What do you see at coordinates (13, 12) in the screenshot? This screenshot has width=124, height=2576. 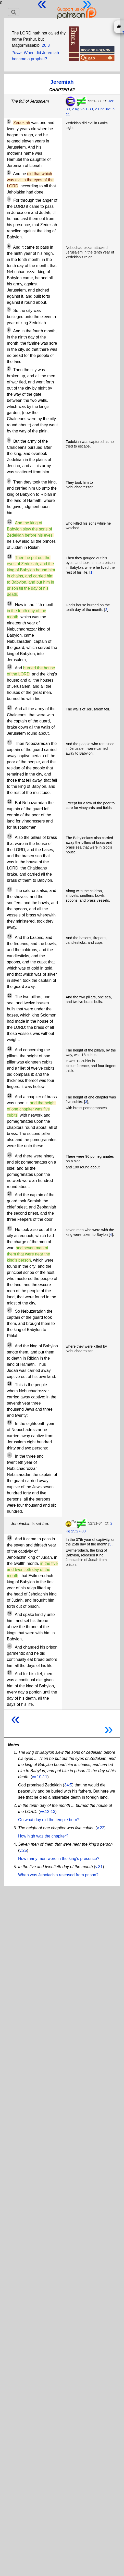 I see `[Toggle navigation]` at bounding box center [13, 12].